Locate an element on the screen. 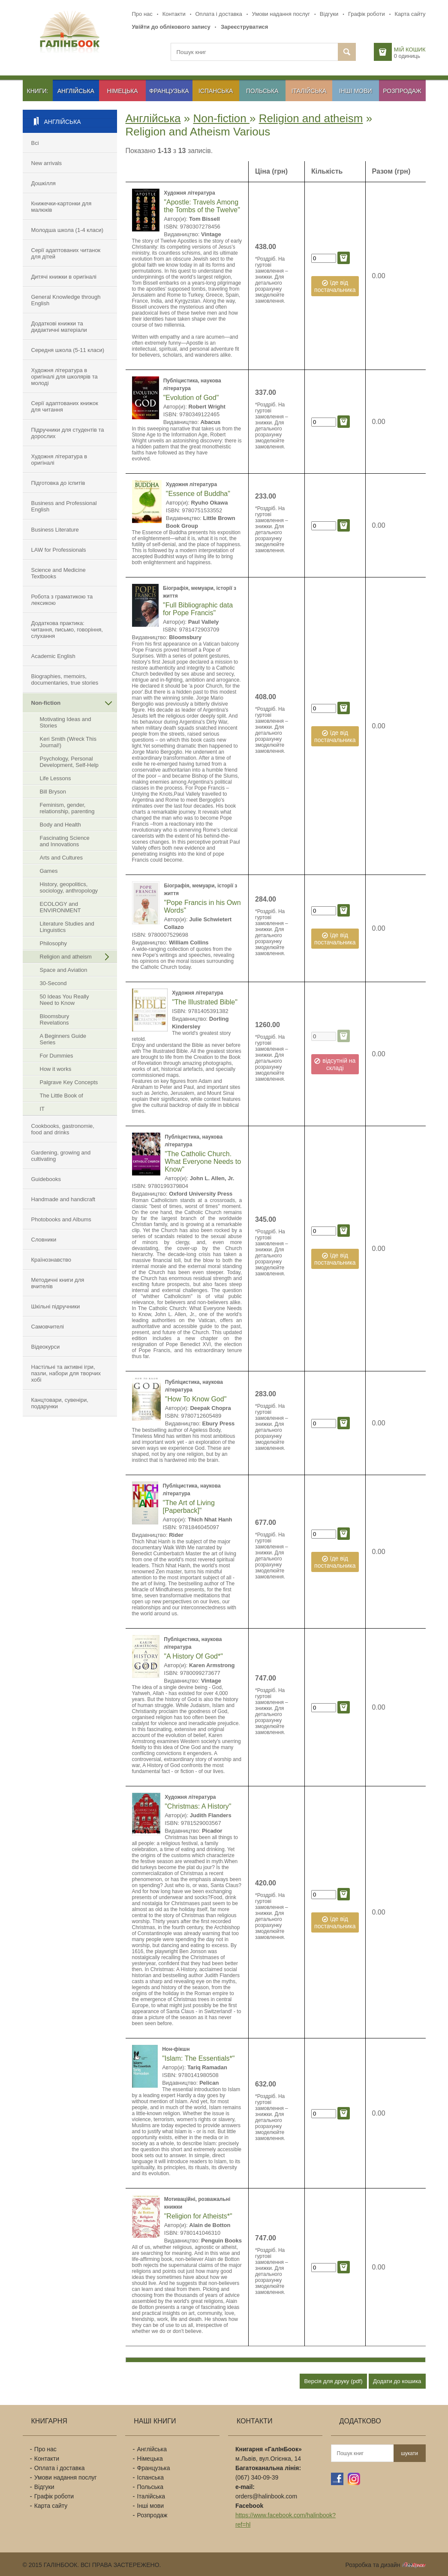 The image size is (448, 2576). Книжечки-картонки для малюків is located at coordinates (61, 206).